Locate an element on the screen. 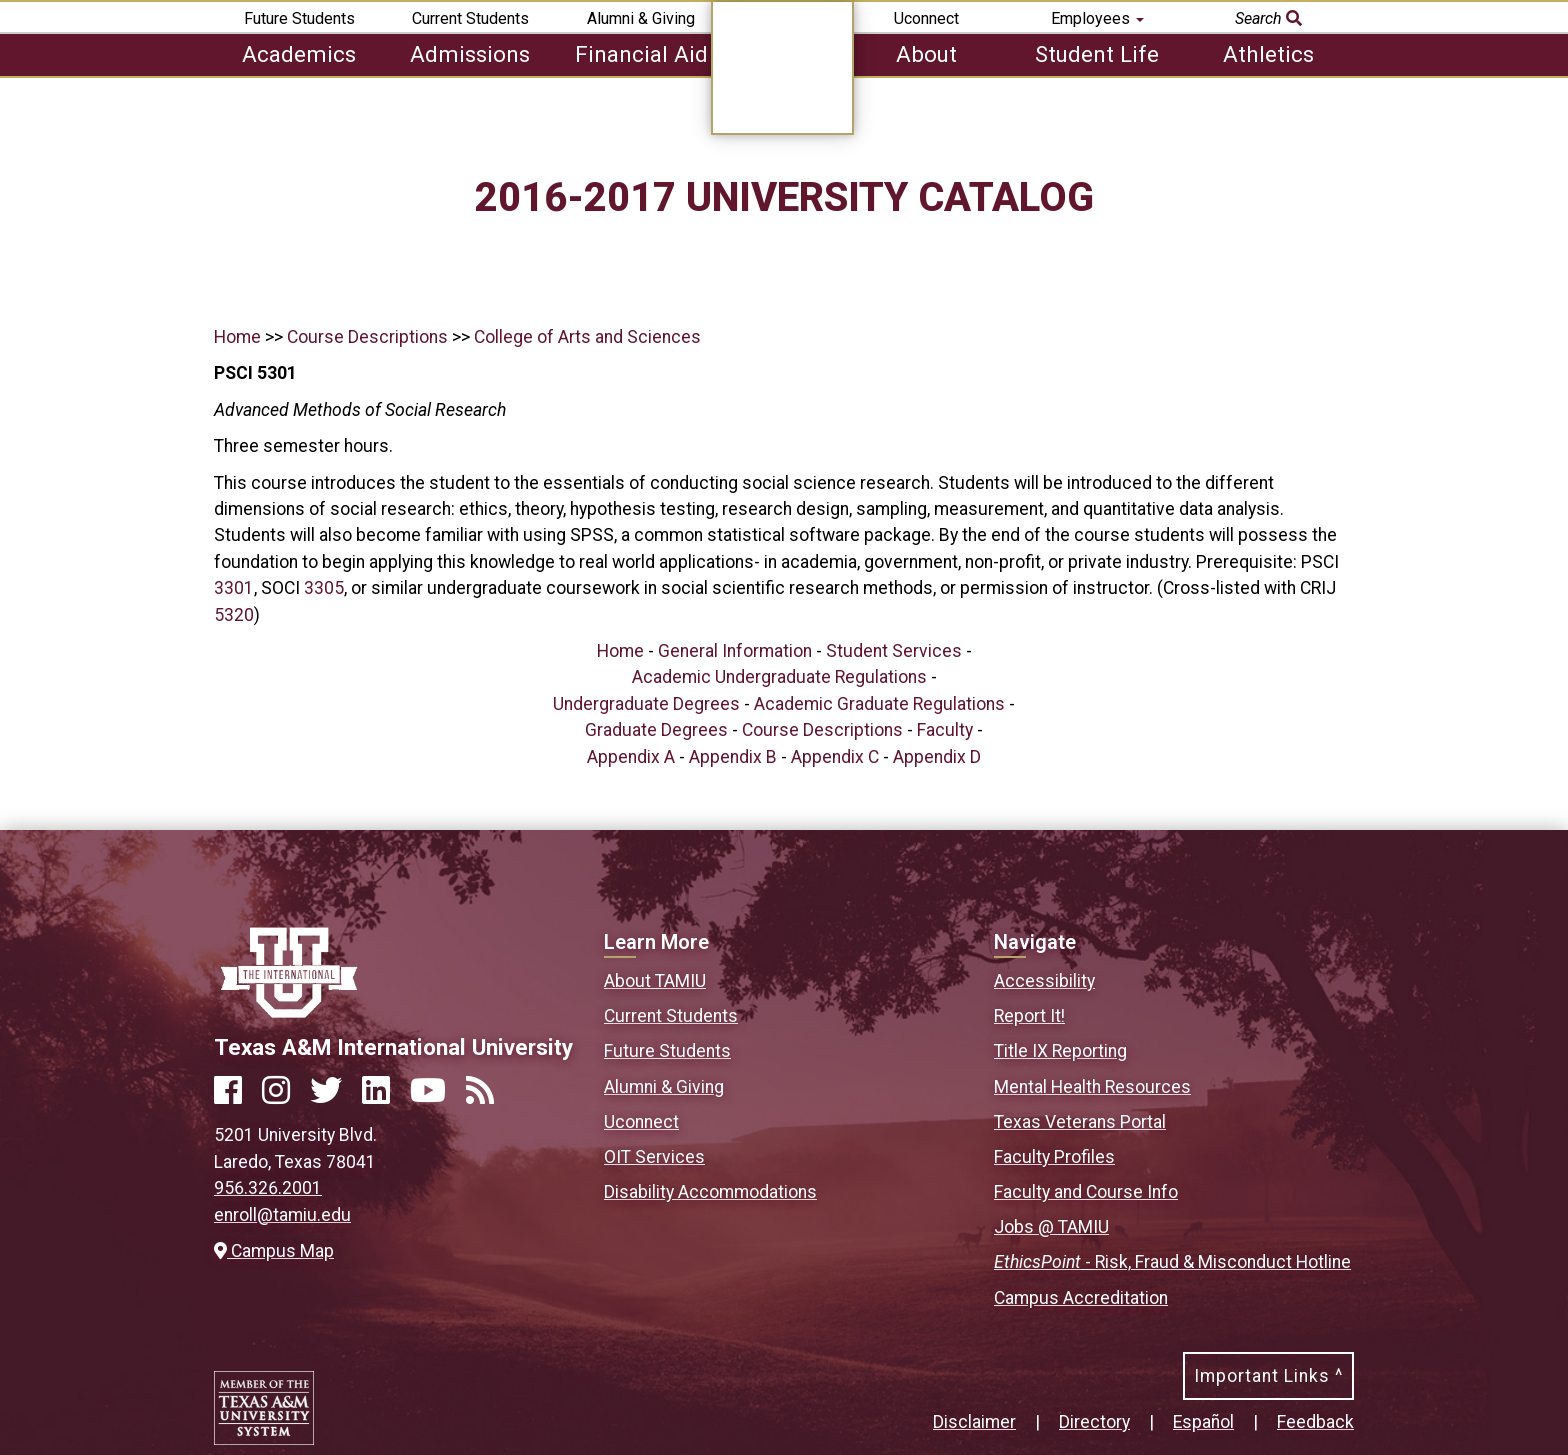 The image size is (1568, 1455). Undergraduate Degrees is located at coordinates (646, 704).